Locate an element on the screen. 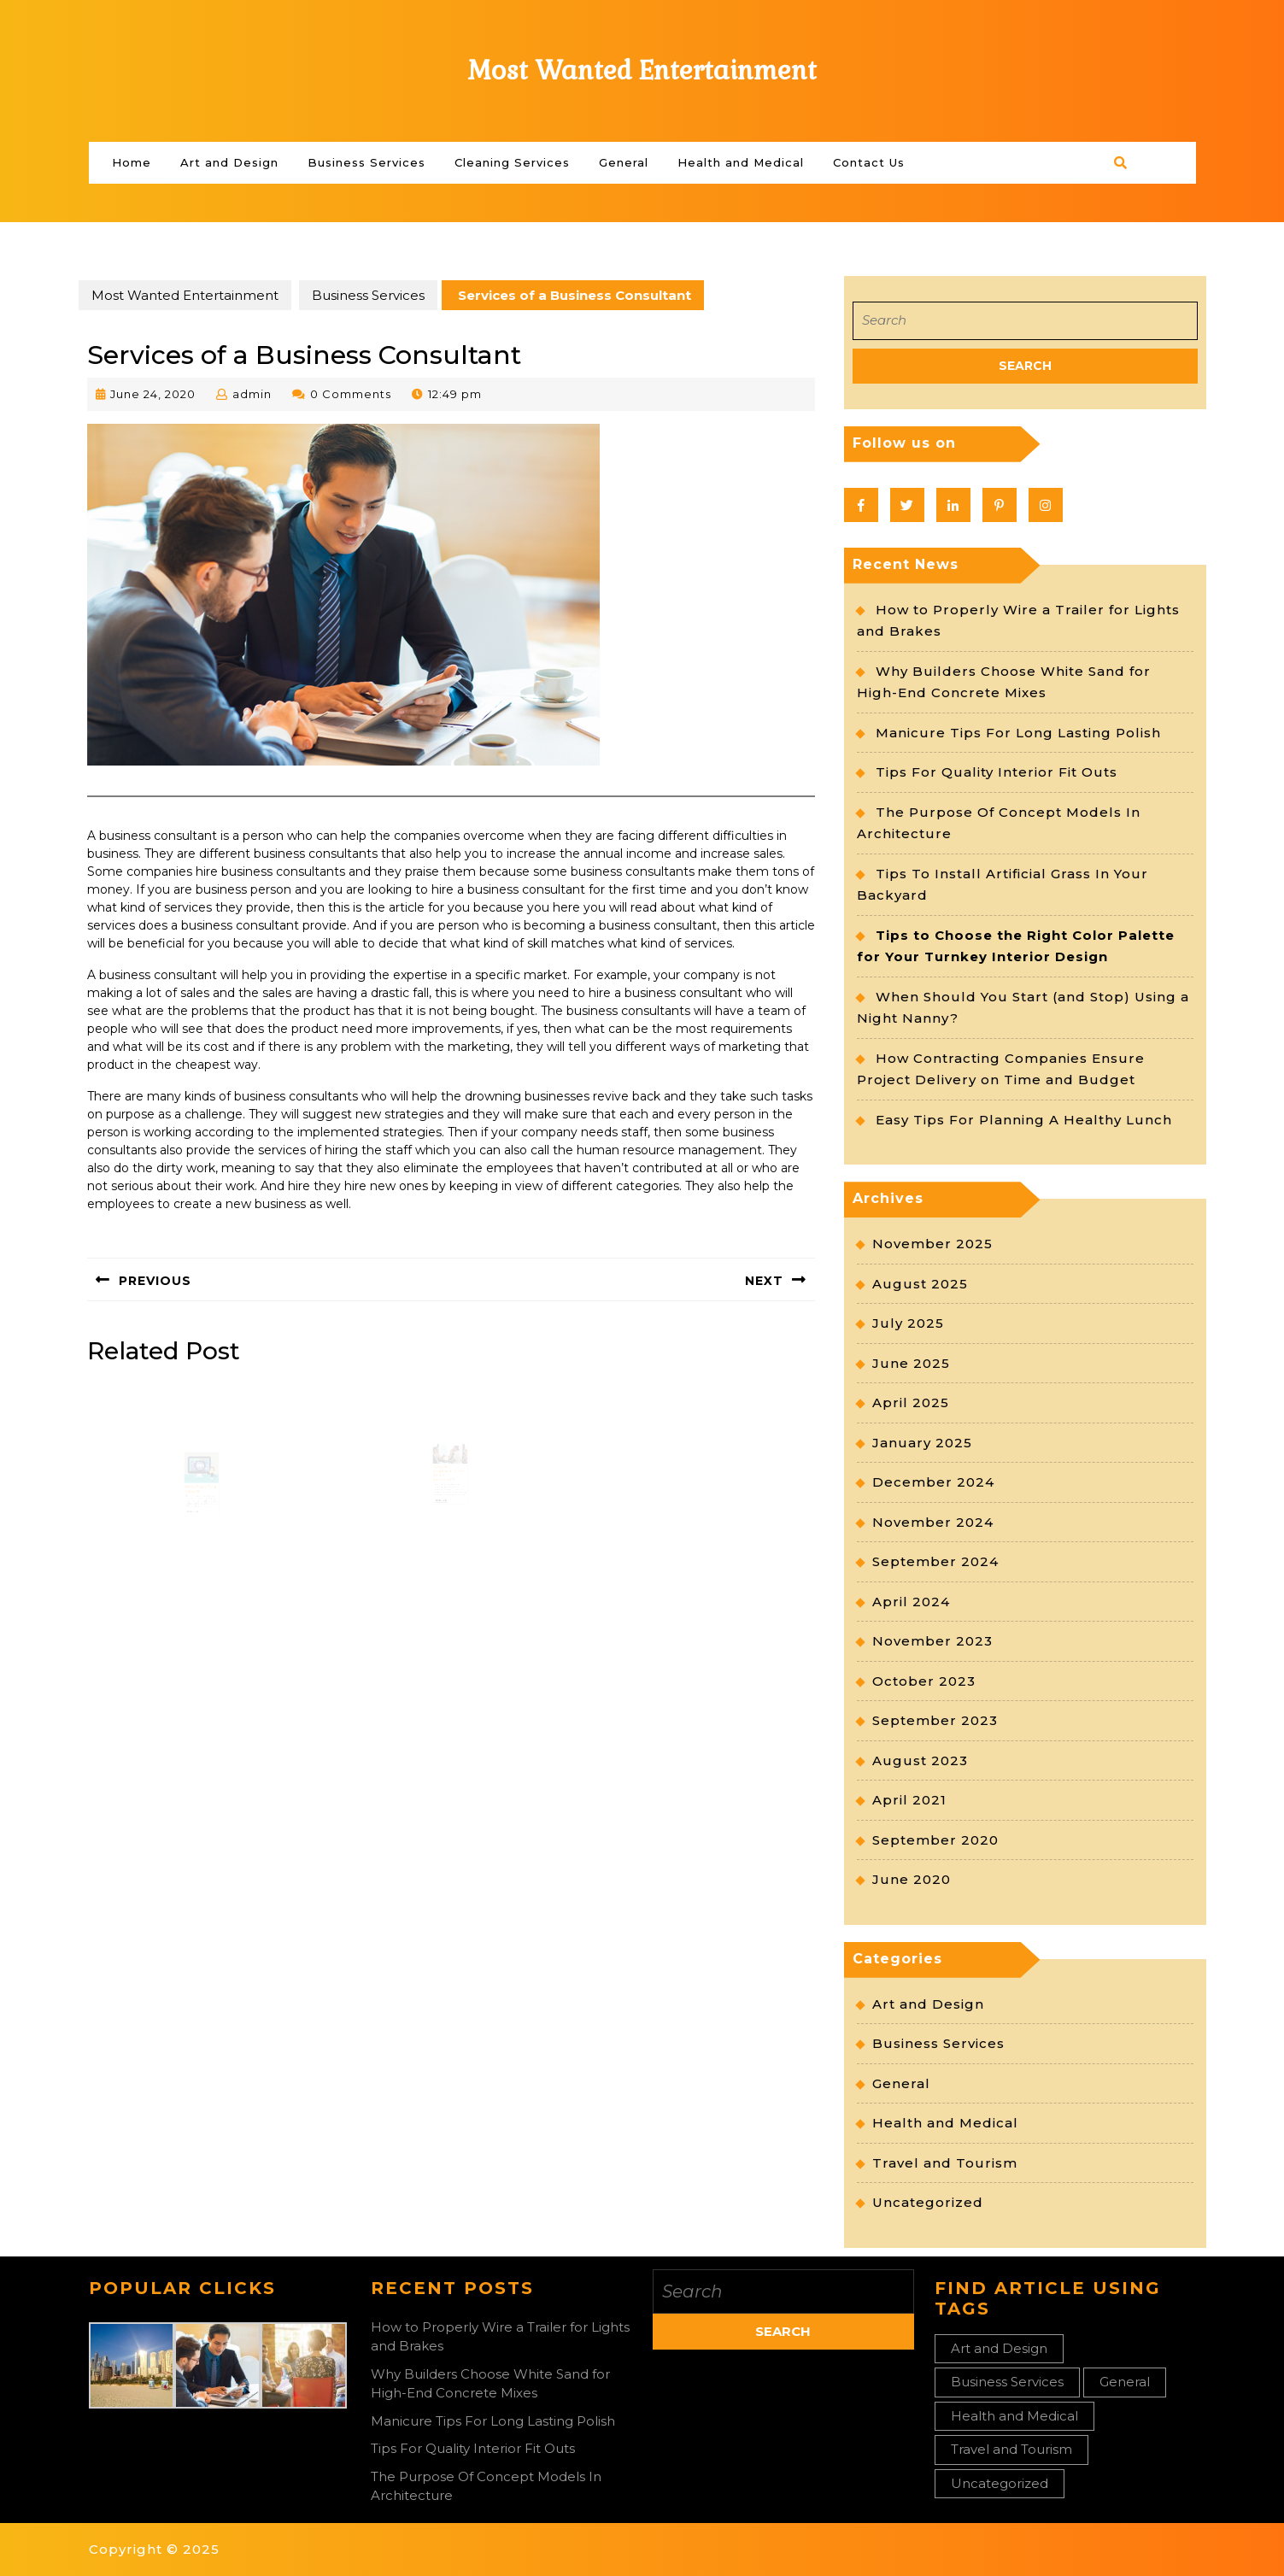  June 2020 is located at coordinates (911, 1879).